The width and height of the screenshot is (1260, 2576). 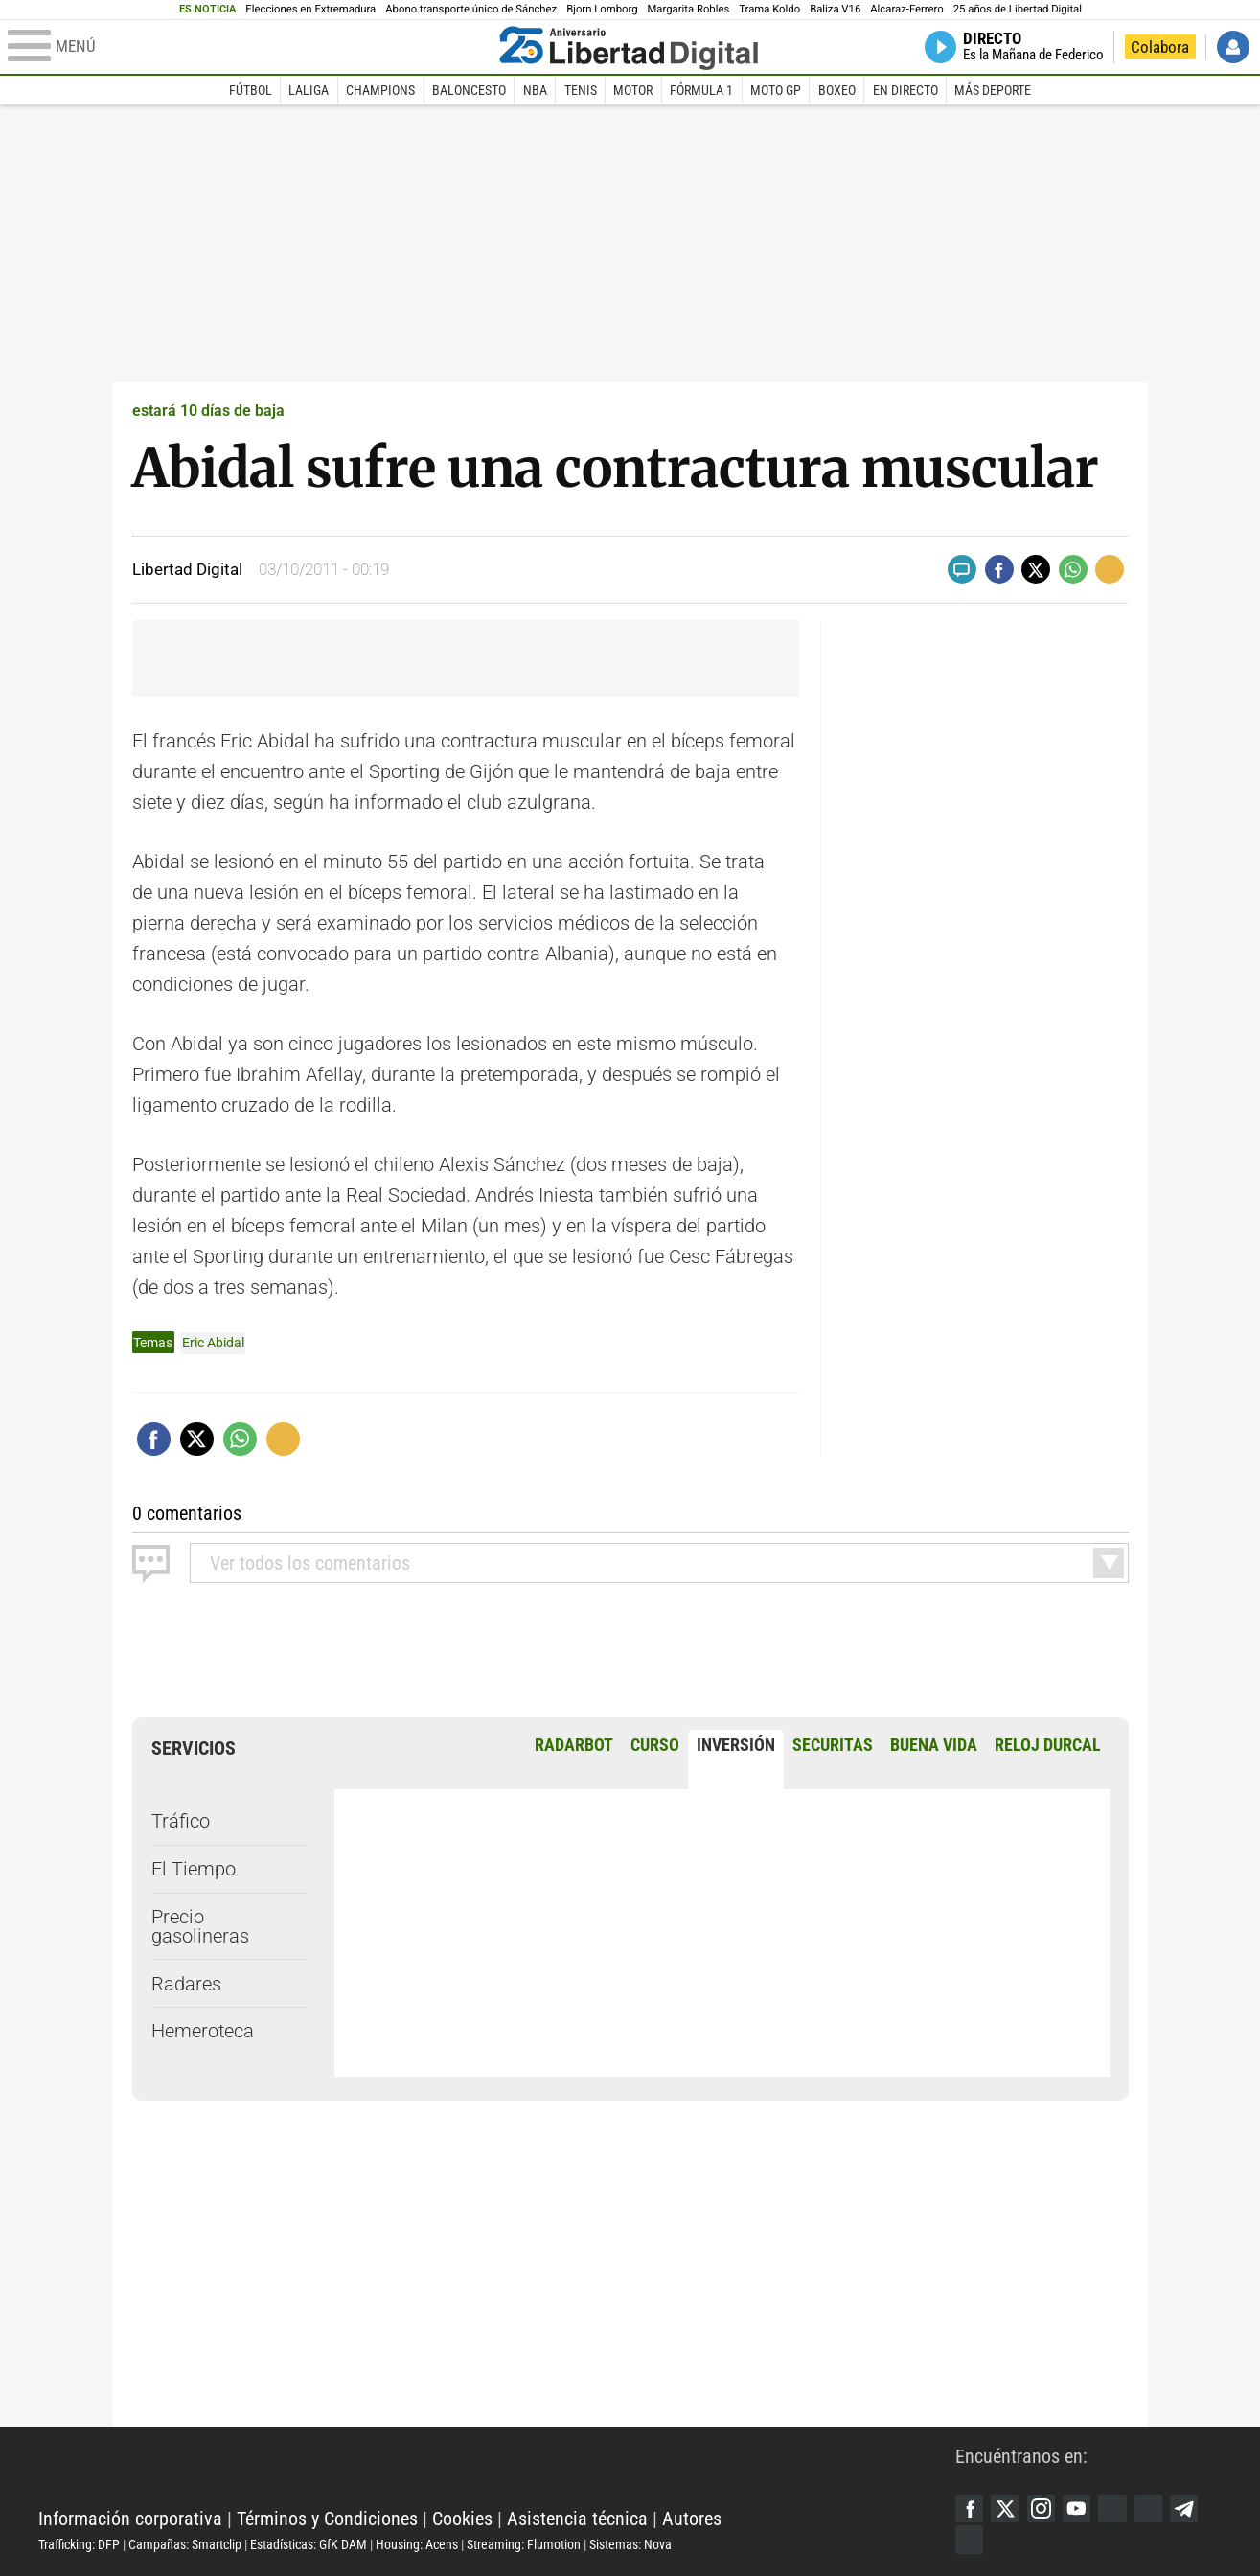 I want to click on En directo, so click(x=905, y=90).